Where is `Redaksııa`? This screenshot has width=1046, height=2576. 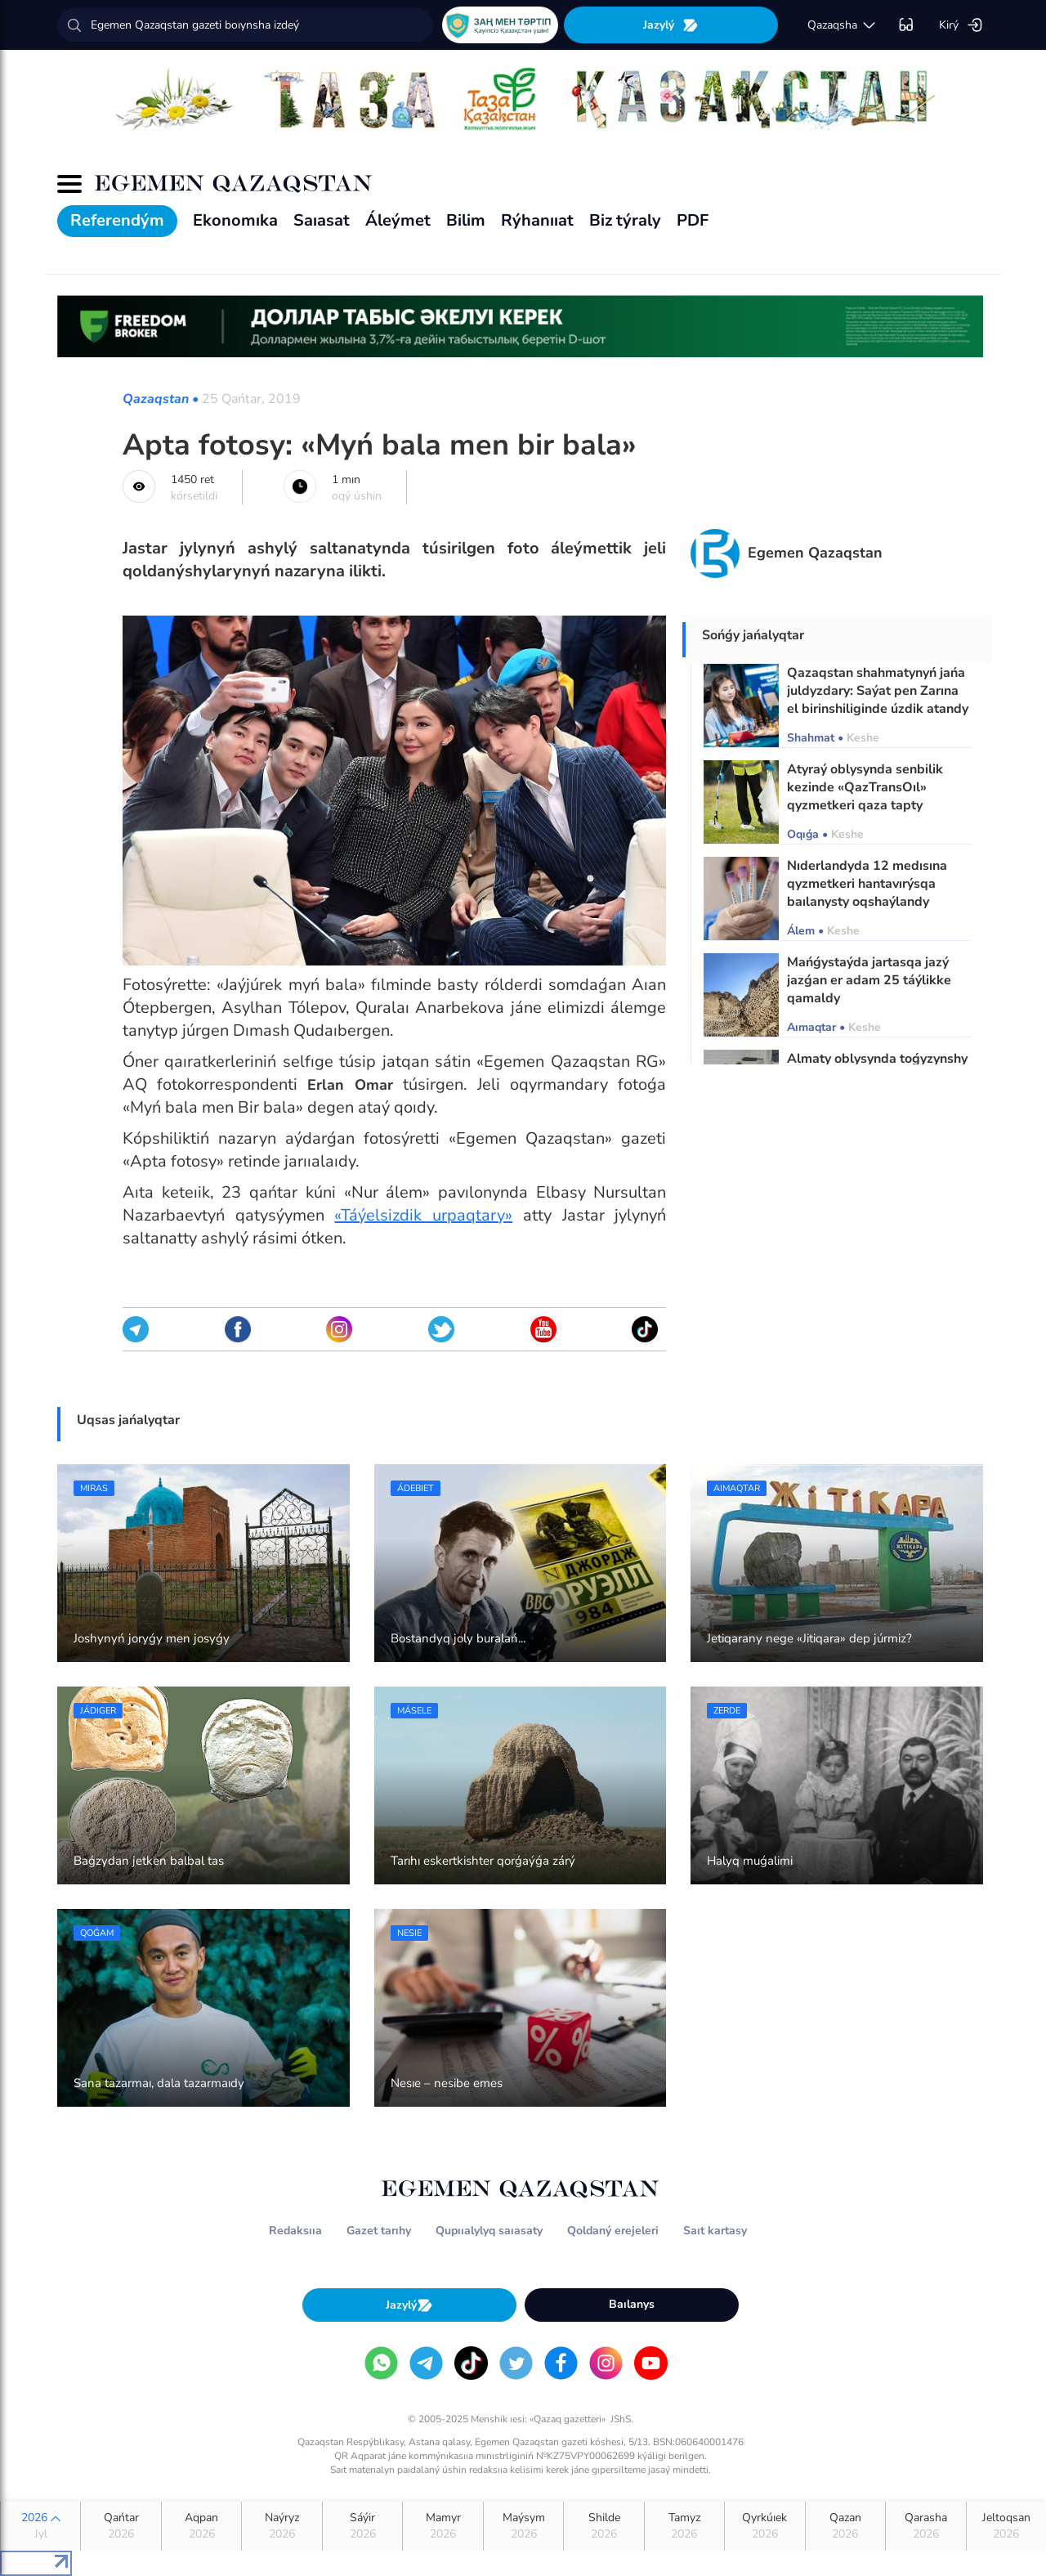
Redaksııa is located at coordinates (295, 2230).